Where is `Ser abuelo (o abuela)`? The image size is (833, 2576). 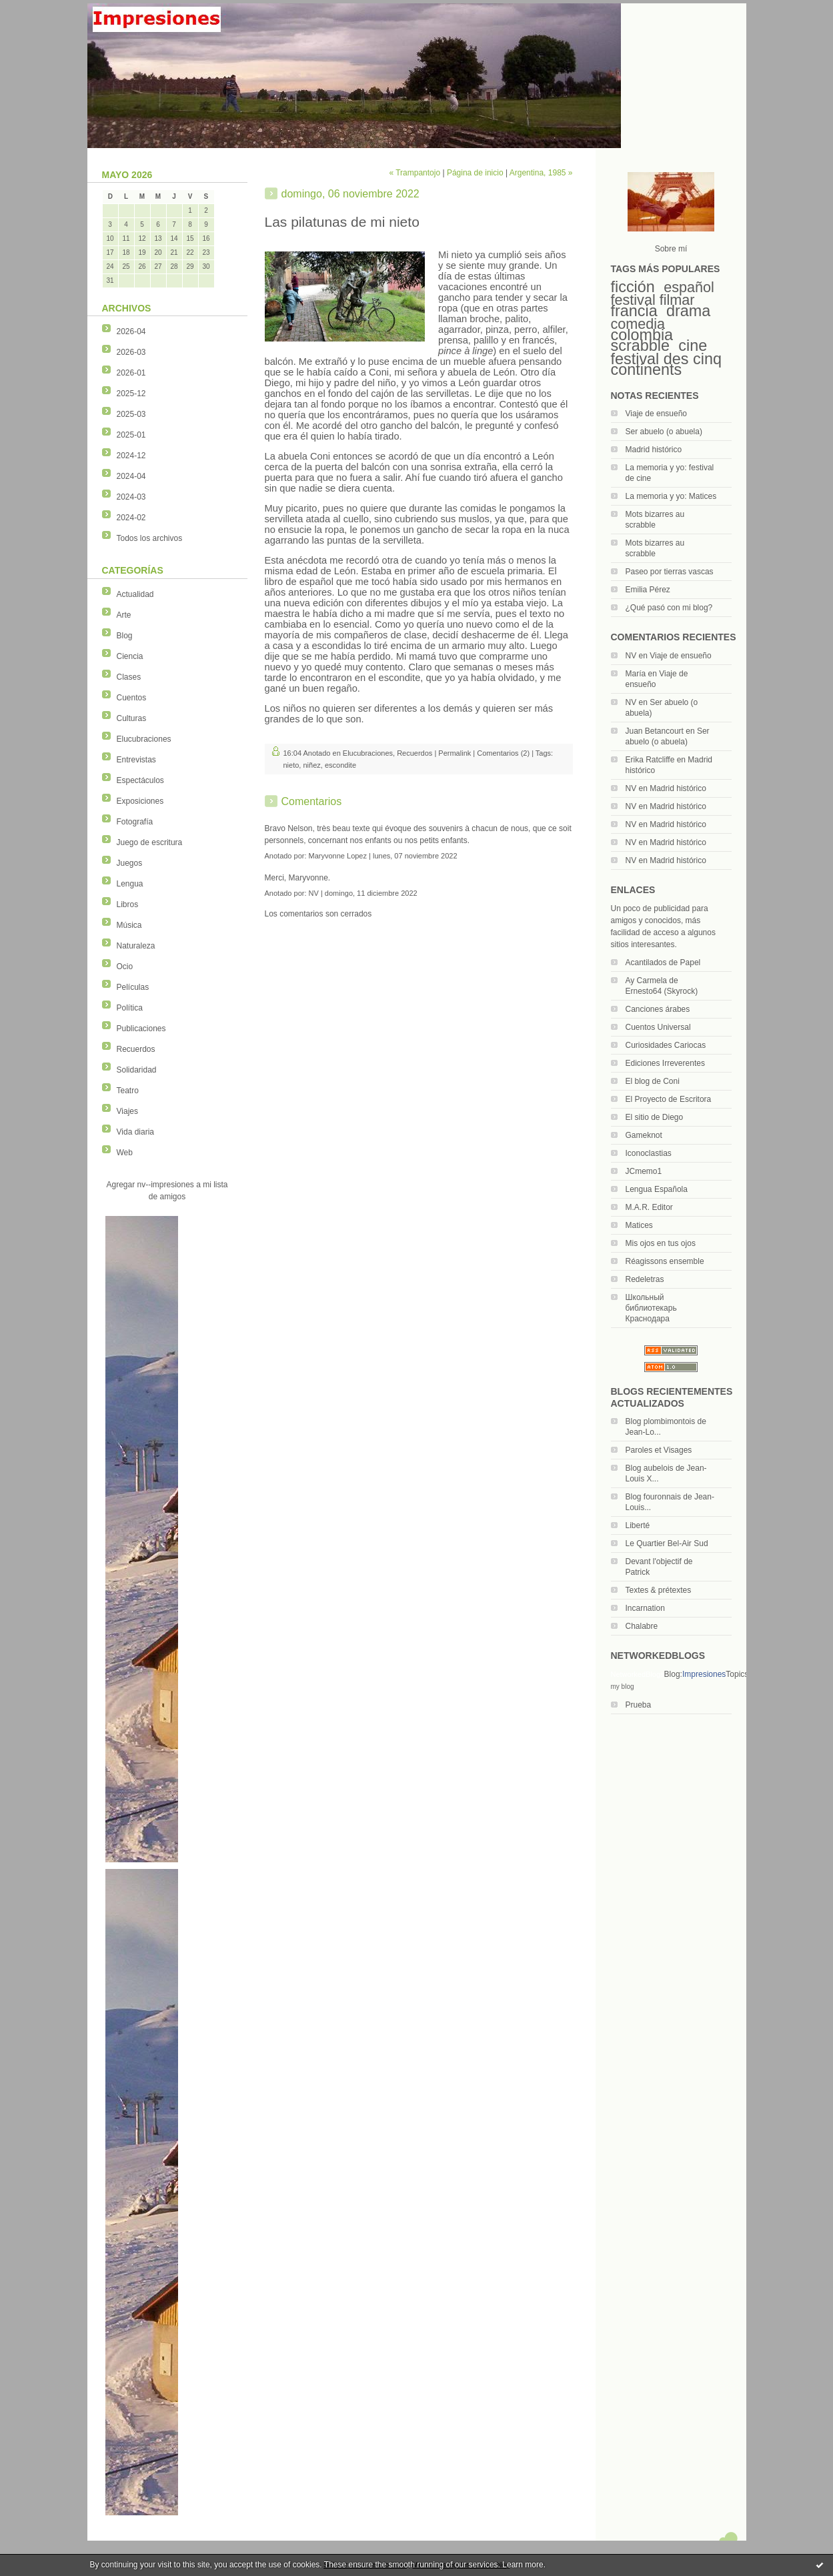
Ser abuelo (o abuela) is located at coordinates (664, 431).